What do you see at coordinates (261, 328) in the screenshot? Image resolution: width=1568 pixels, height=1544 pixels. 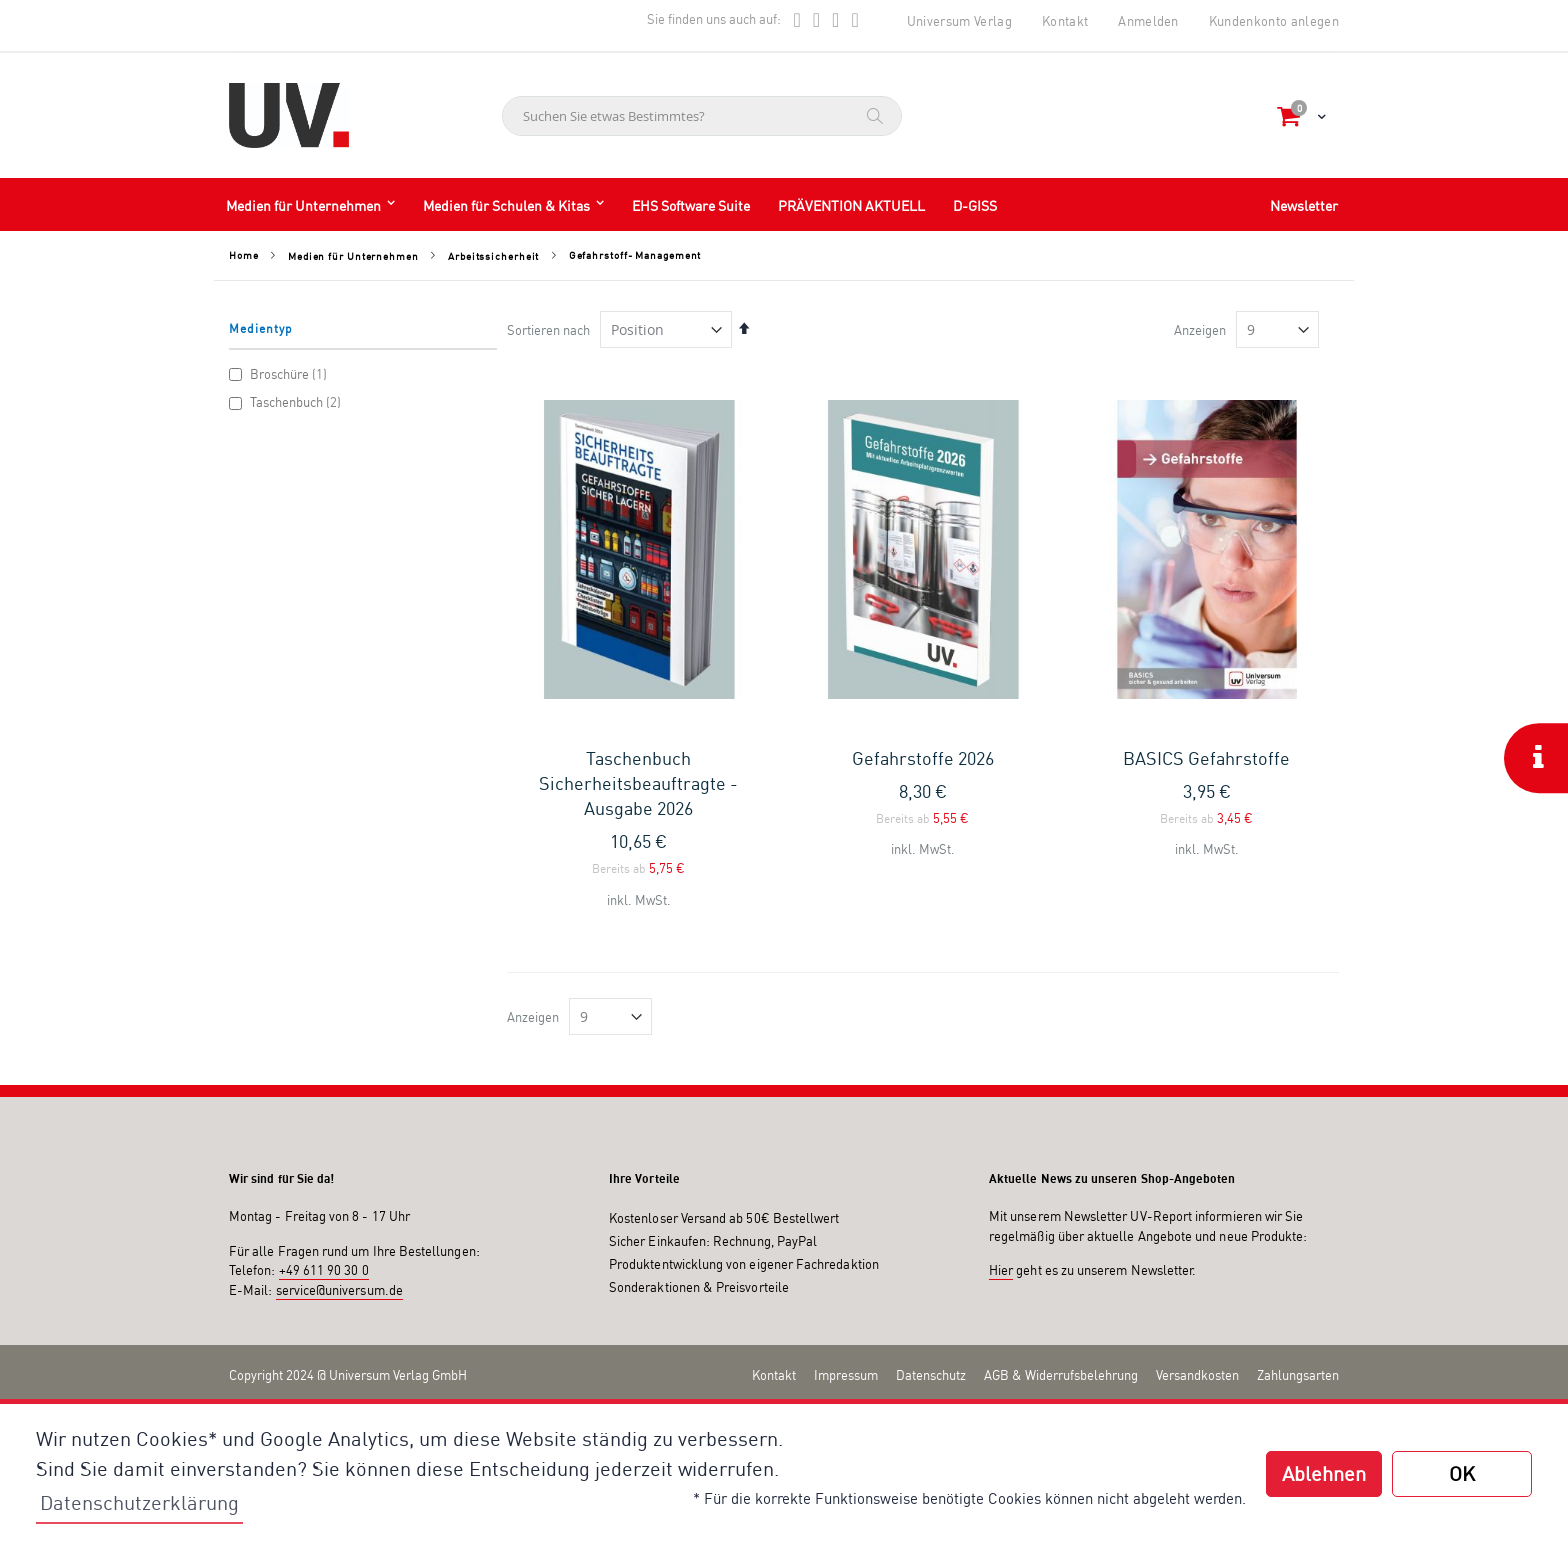 I see `Medientyp [tab]` at bounding box center [261, 328].